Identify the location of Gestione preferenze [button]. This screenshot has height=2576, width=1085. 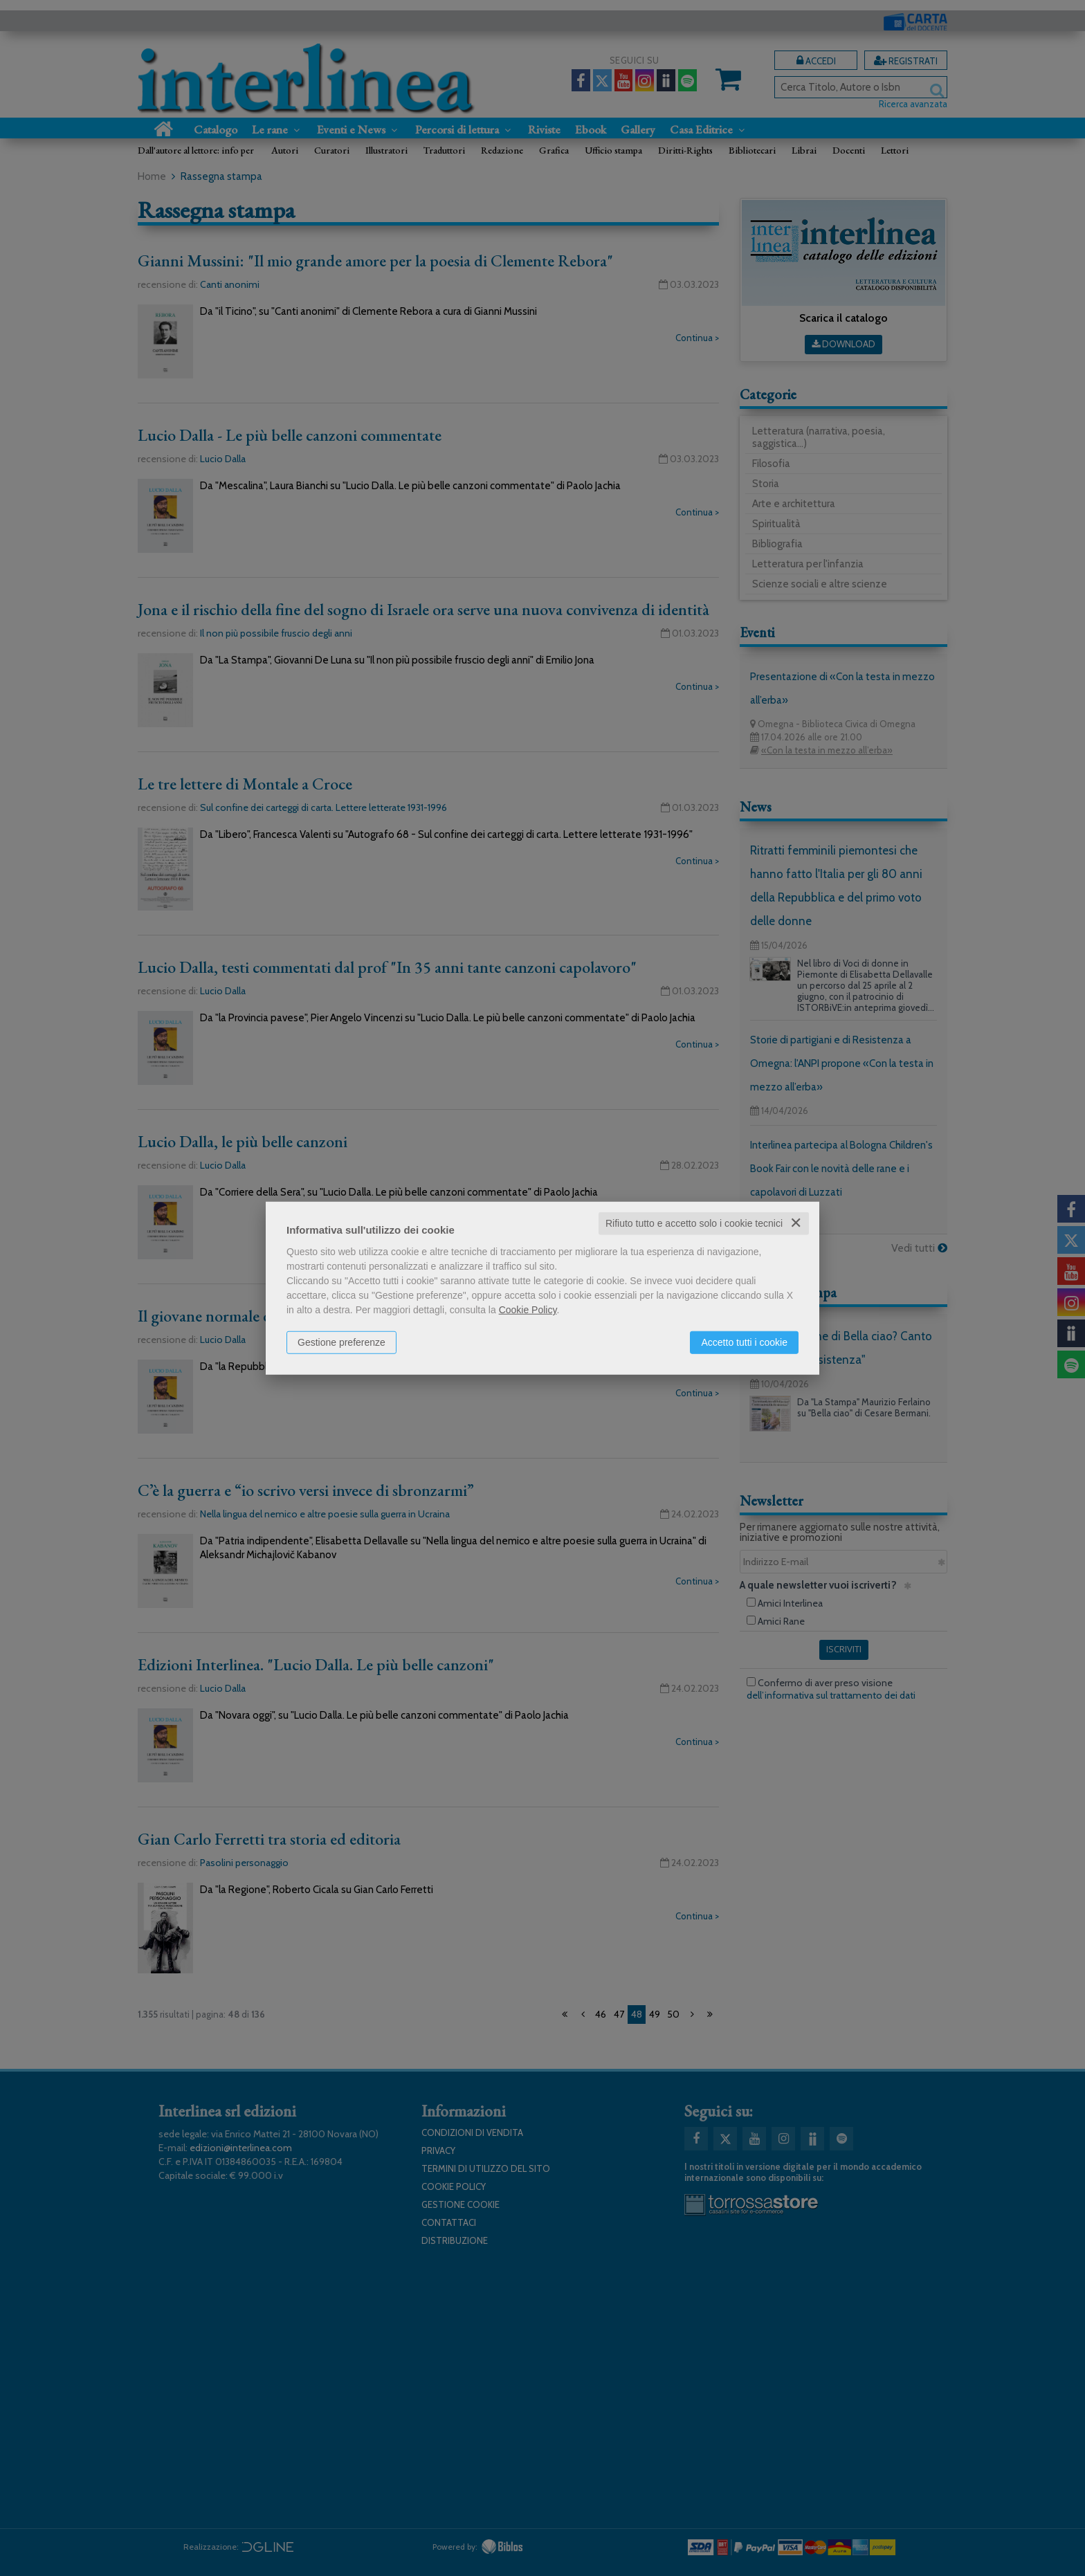
(341, 1342).